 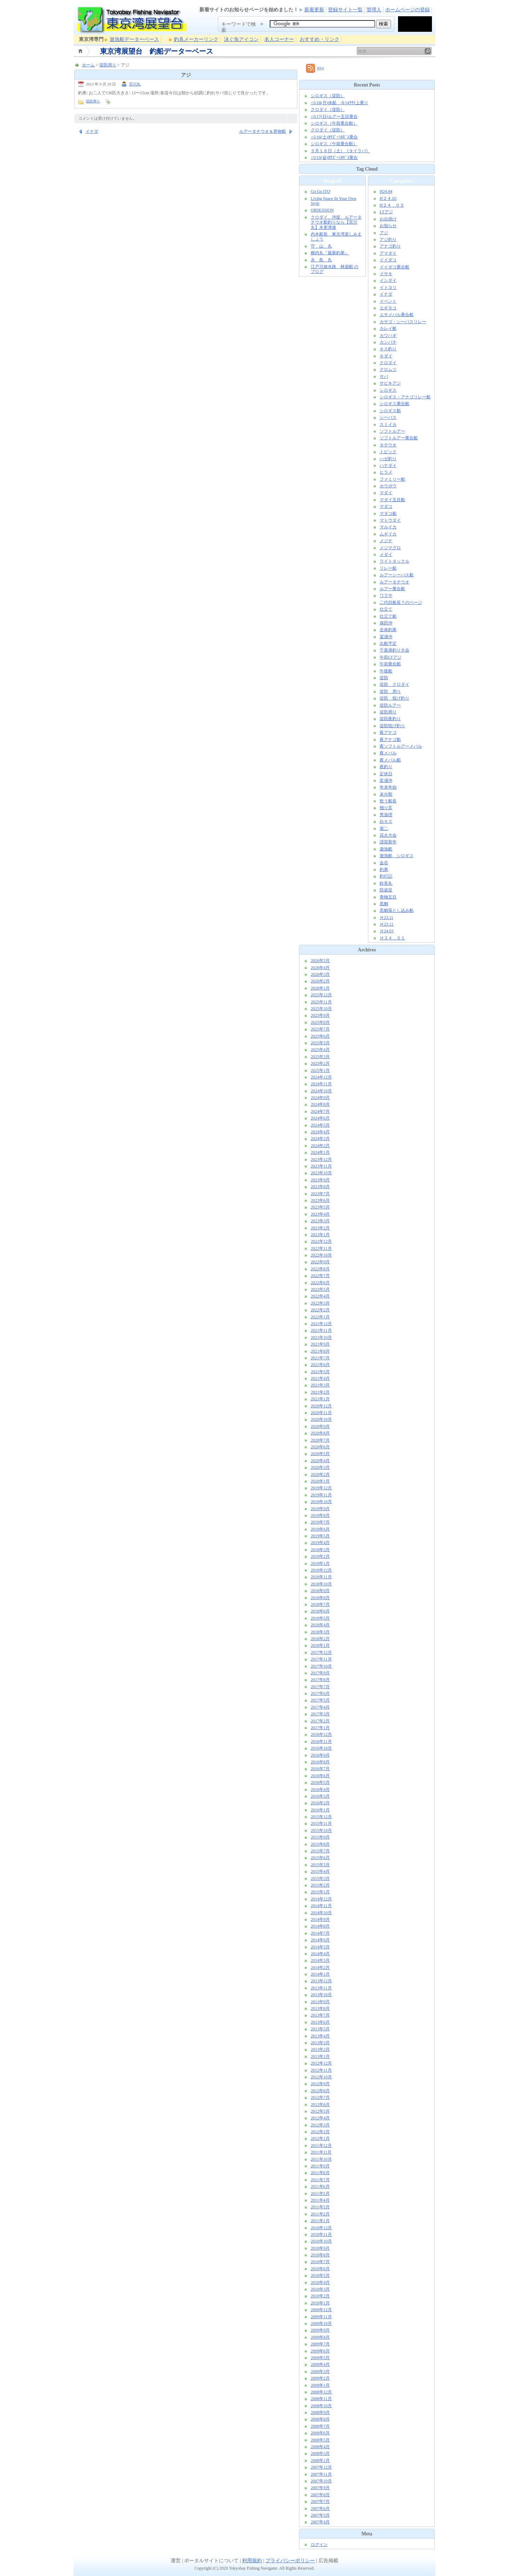 I want to click on 2011年3月, so click(x=320, y=2206).